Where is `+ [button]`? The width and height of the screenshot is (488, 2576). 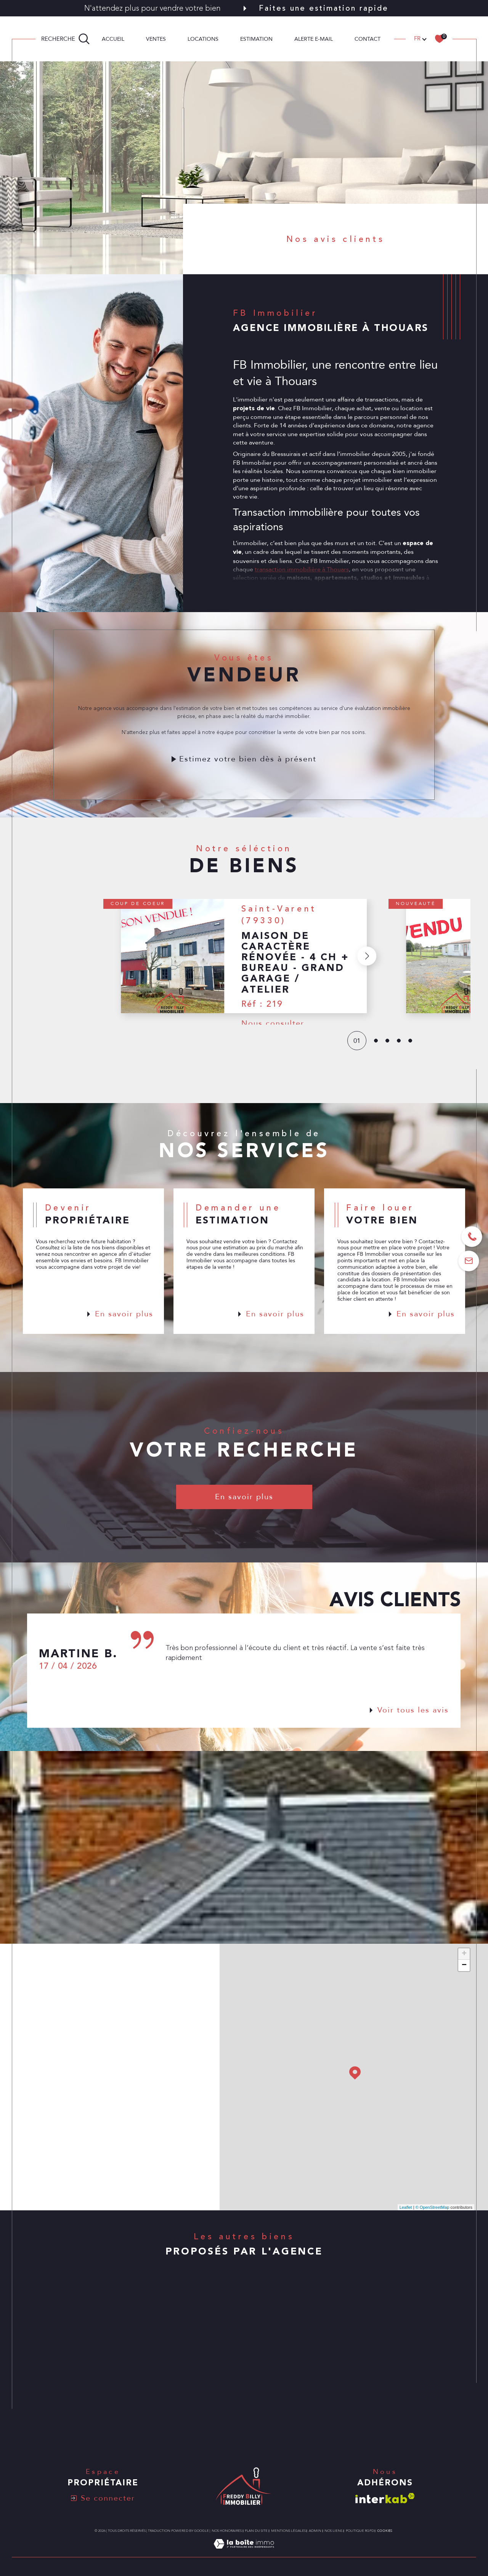
+ [button] is located at coordinates (464, 1954).